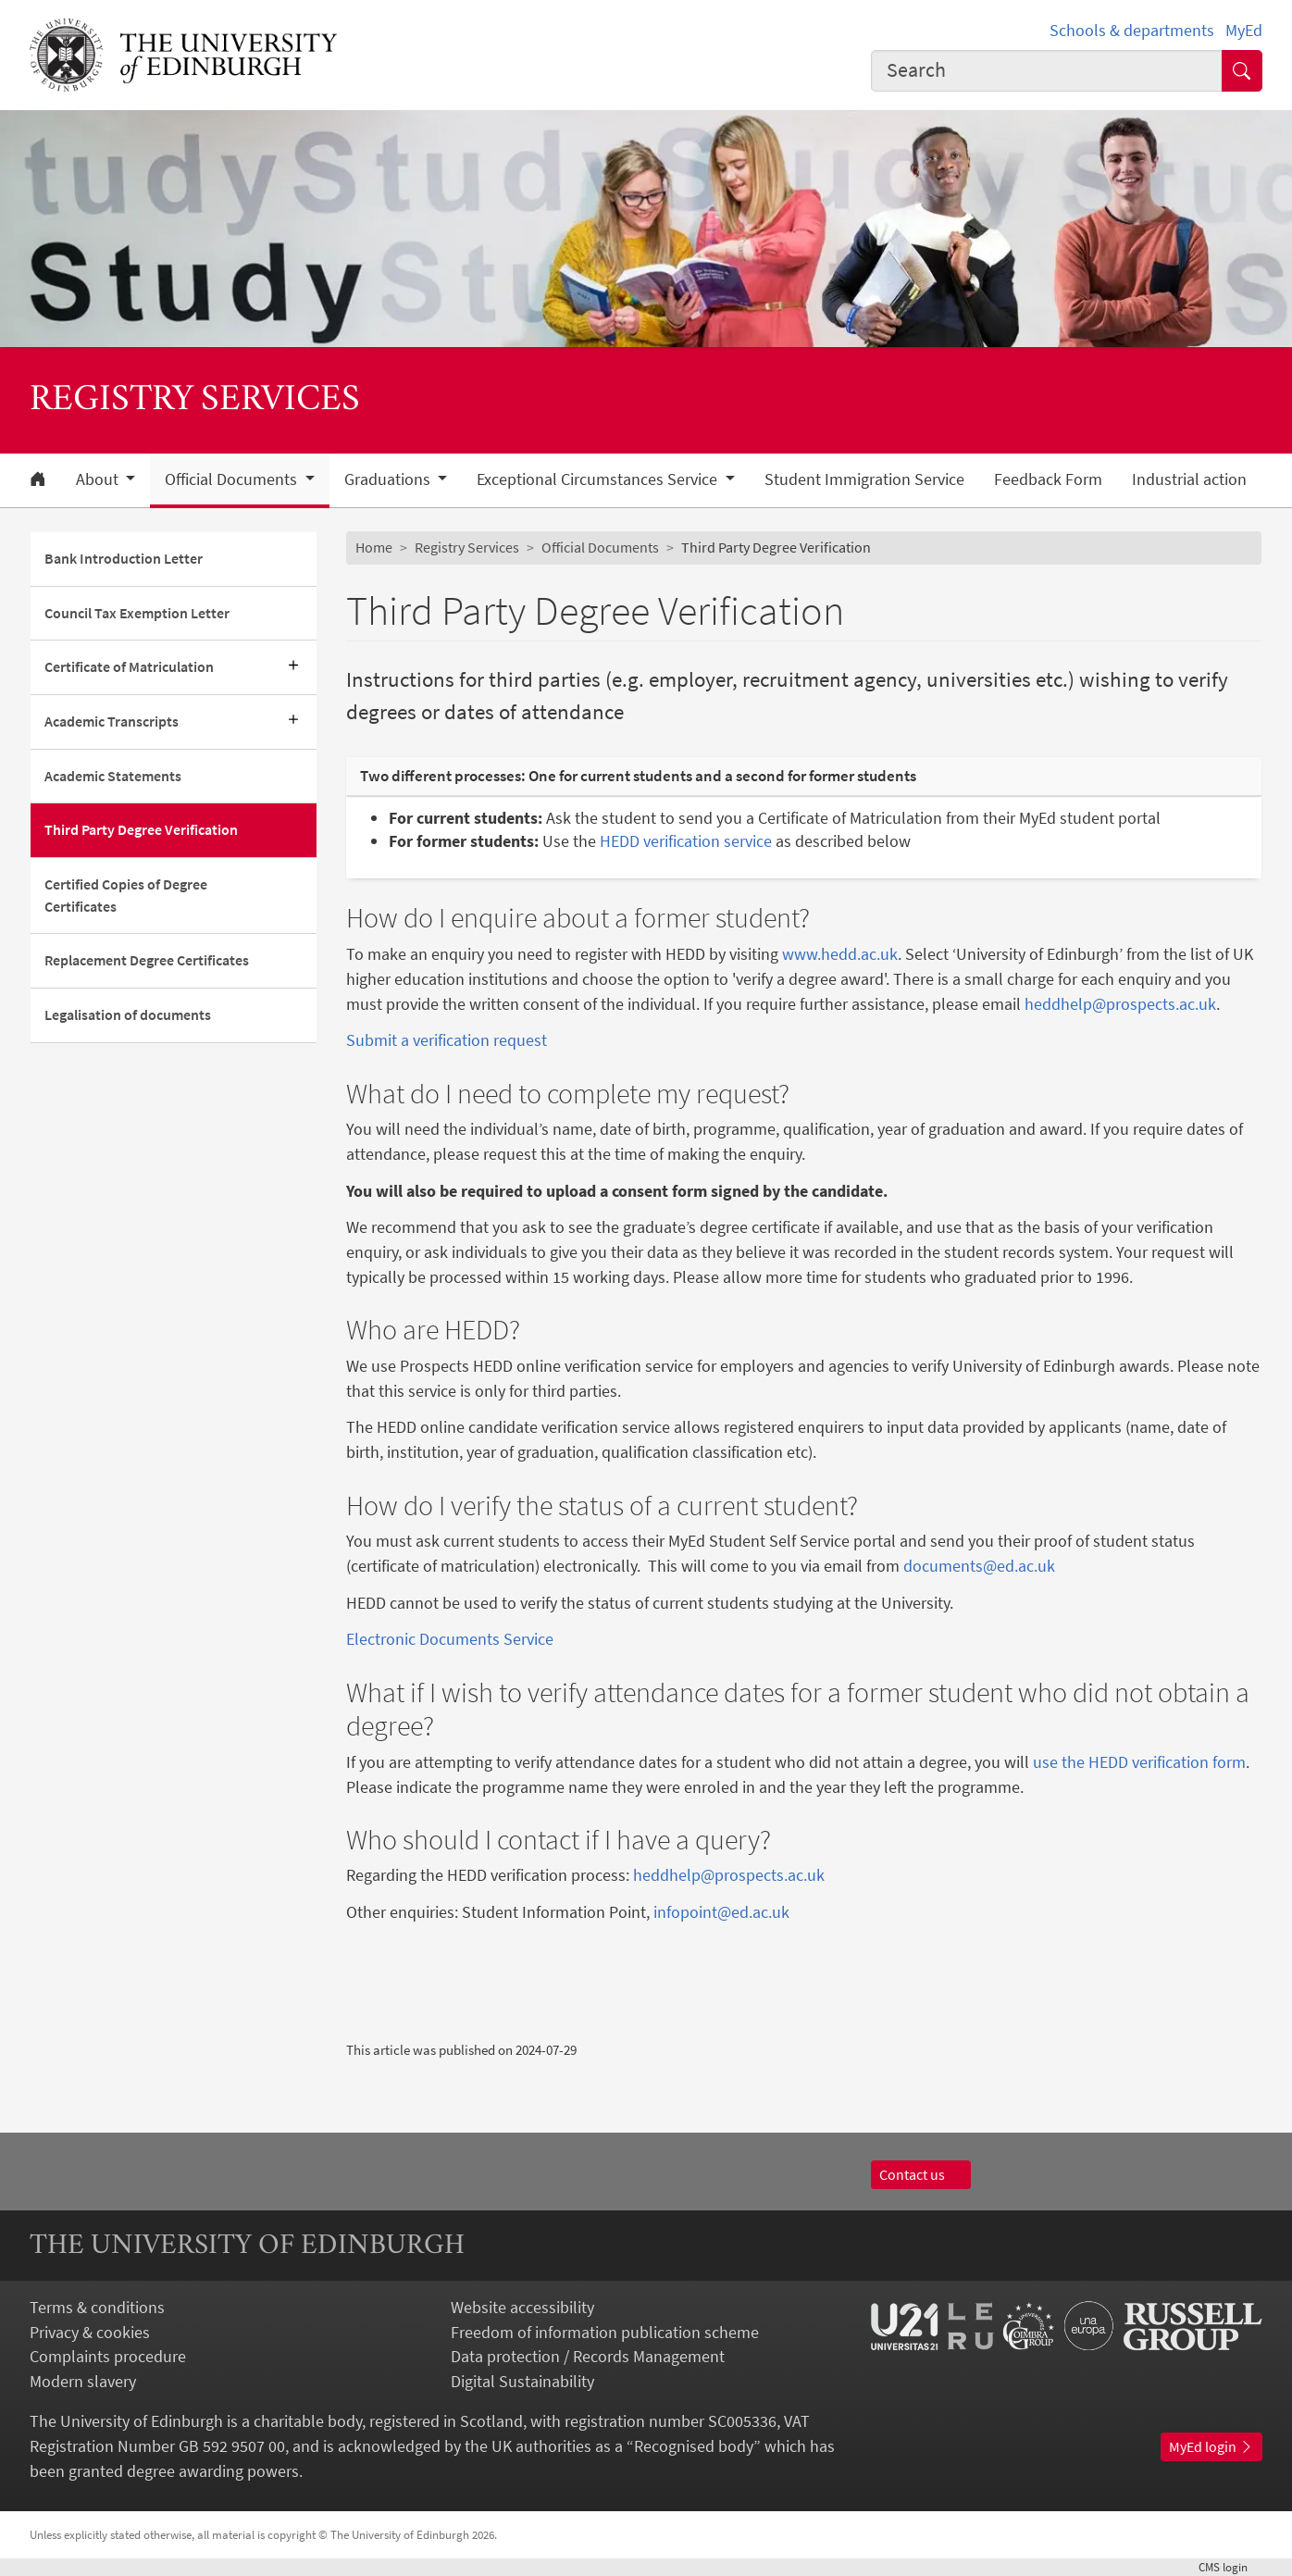 This screenshot has width=1292, height=2576. What do you see at coordinates (97, 2307) in the screenshot?
I see `Terms & conditions` at bounding box center [97, 2307].